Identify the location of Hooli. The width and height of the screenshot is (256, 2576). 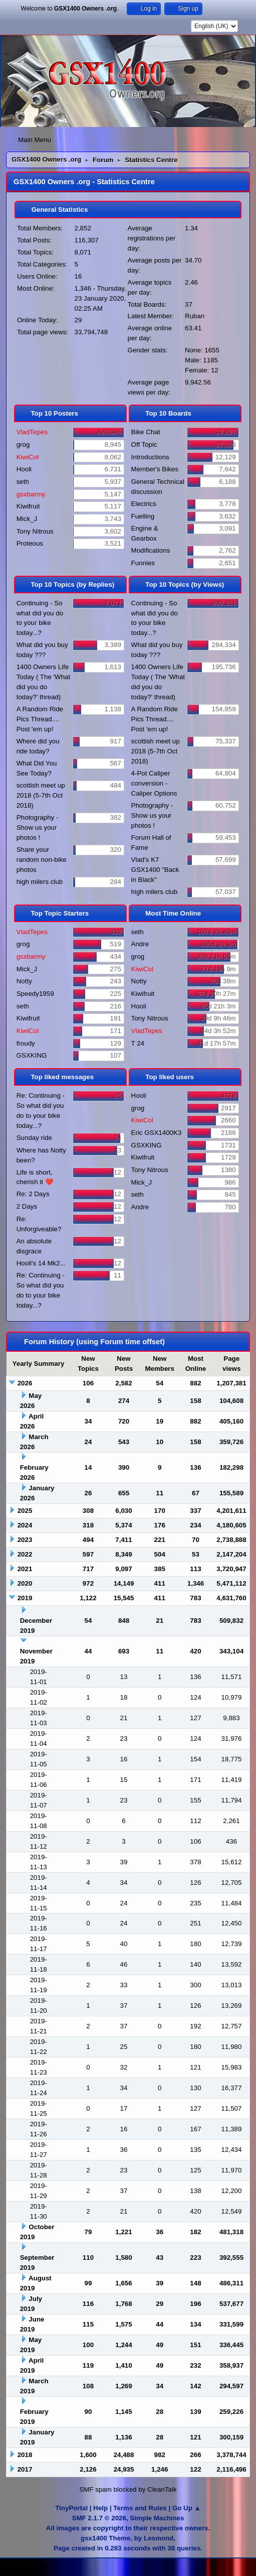
(24, 469).